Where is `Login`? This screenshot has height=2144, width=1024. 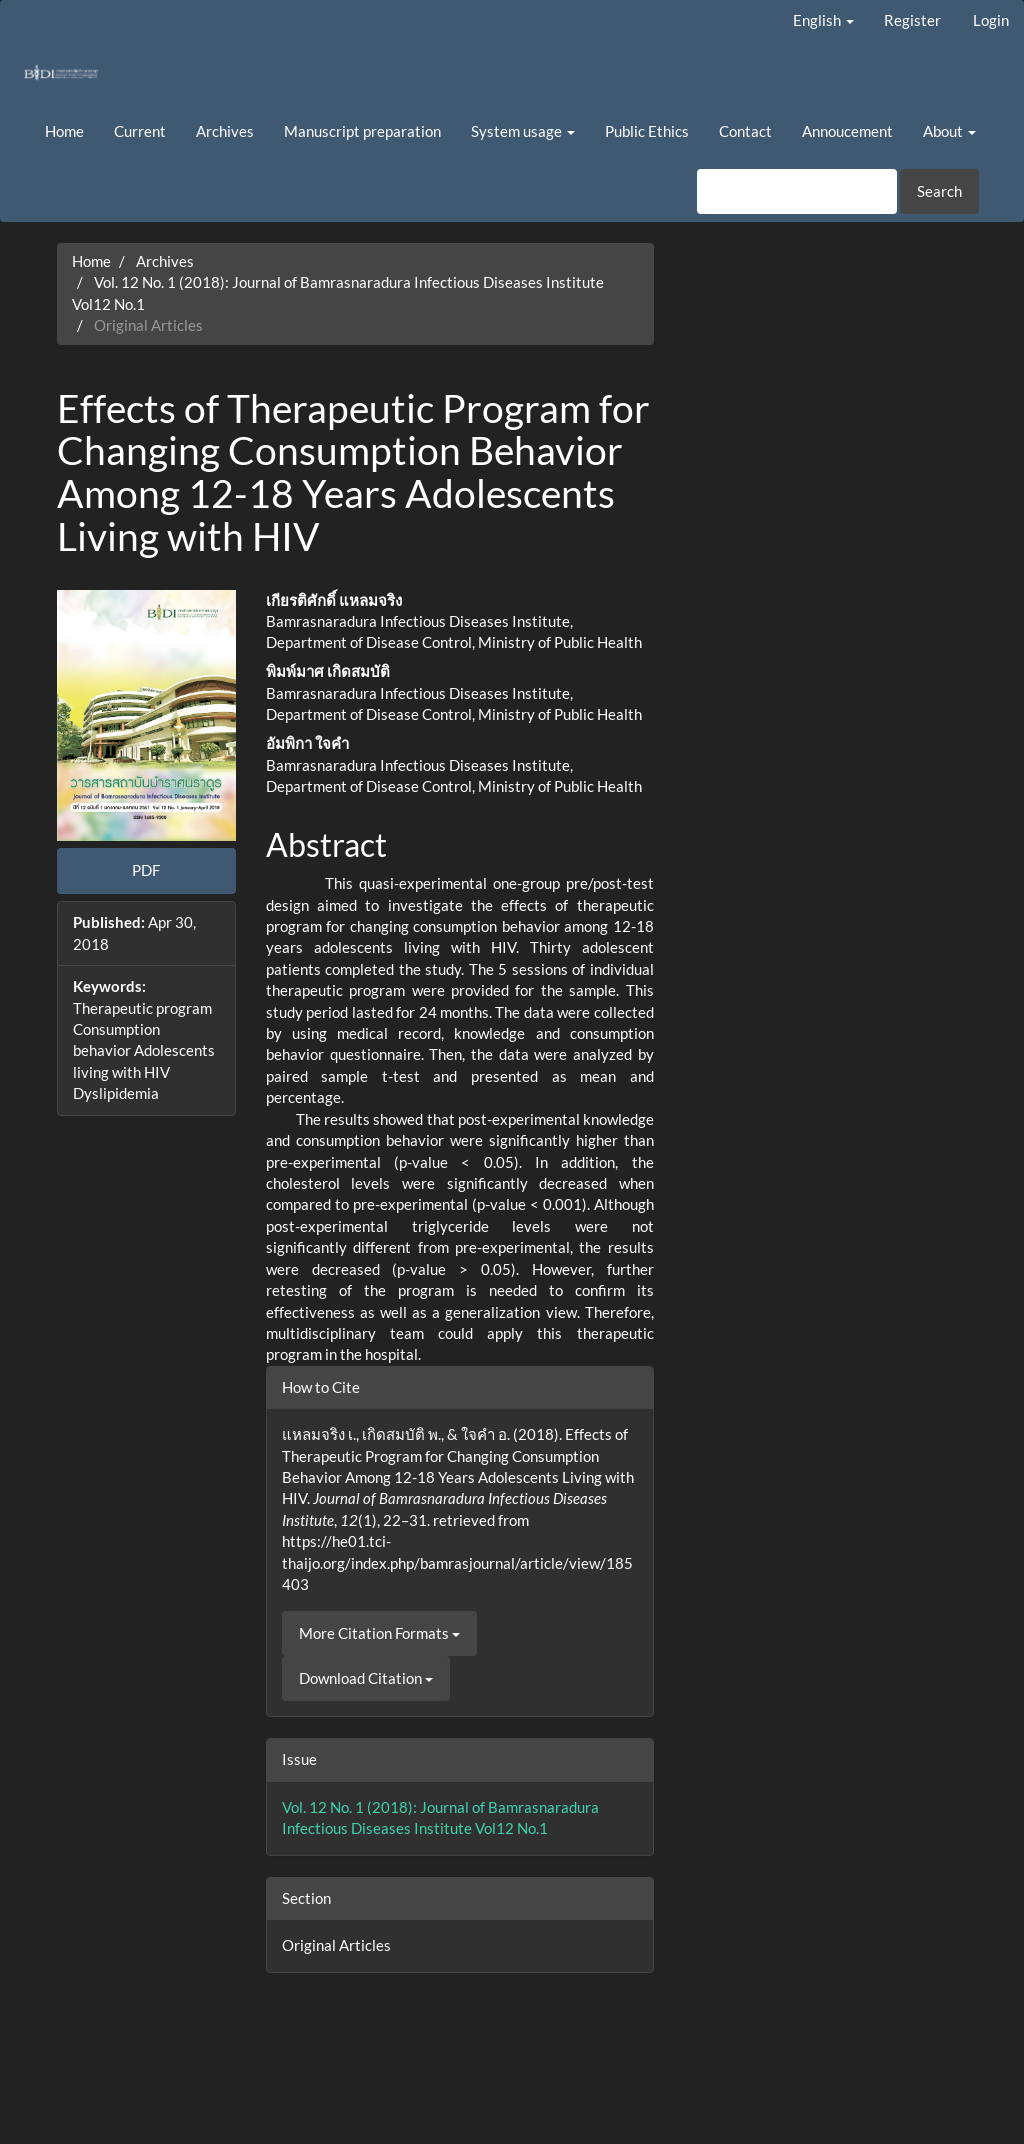
Login is located at coordinates (991, 20).